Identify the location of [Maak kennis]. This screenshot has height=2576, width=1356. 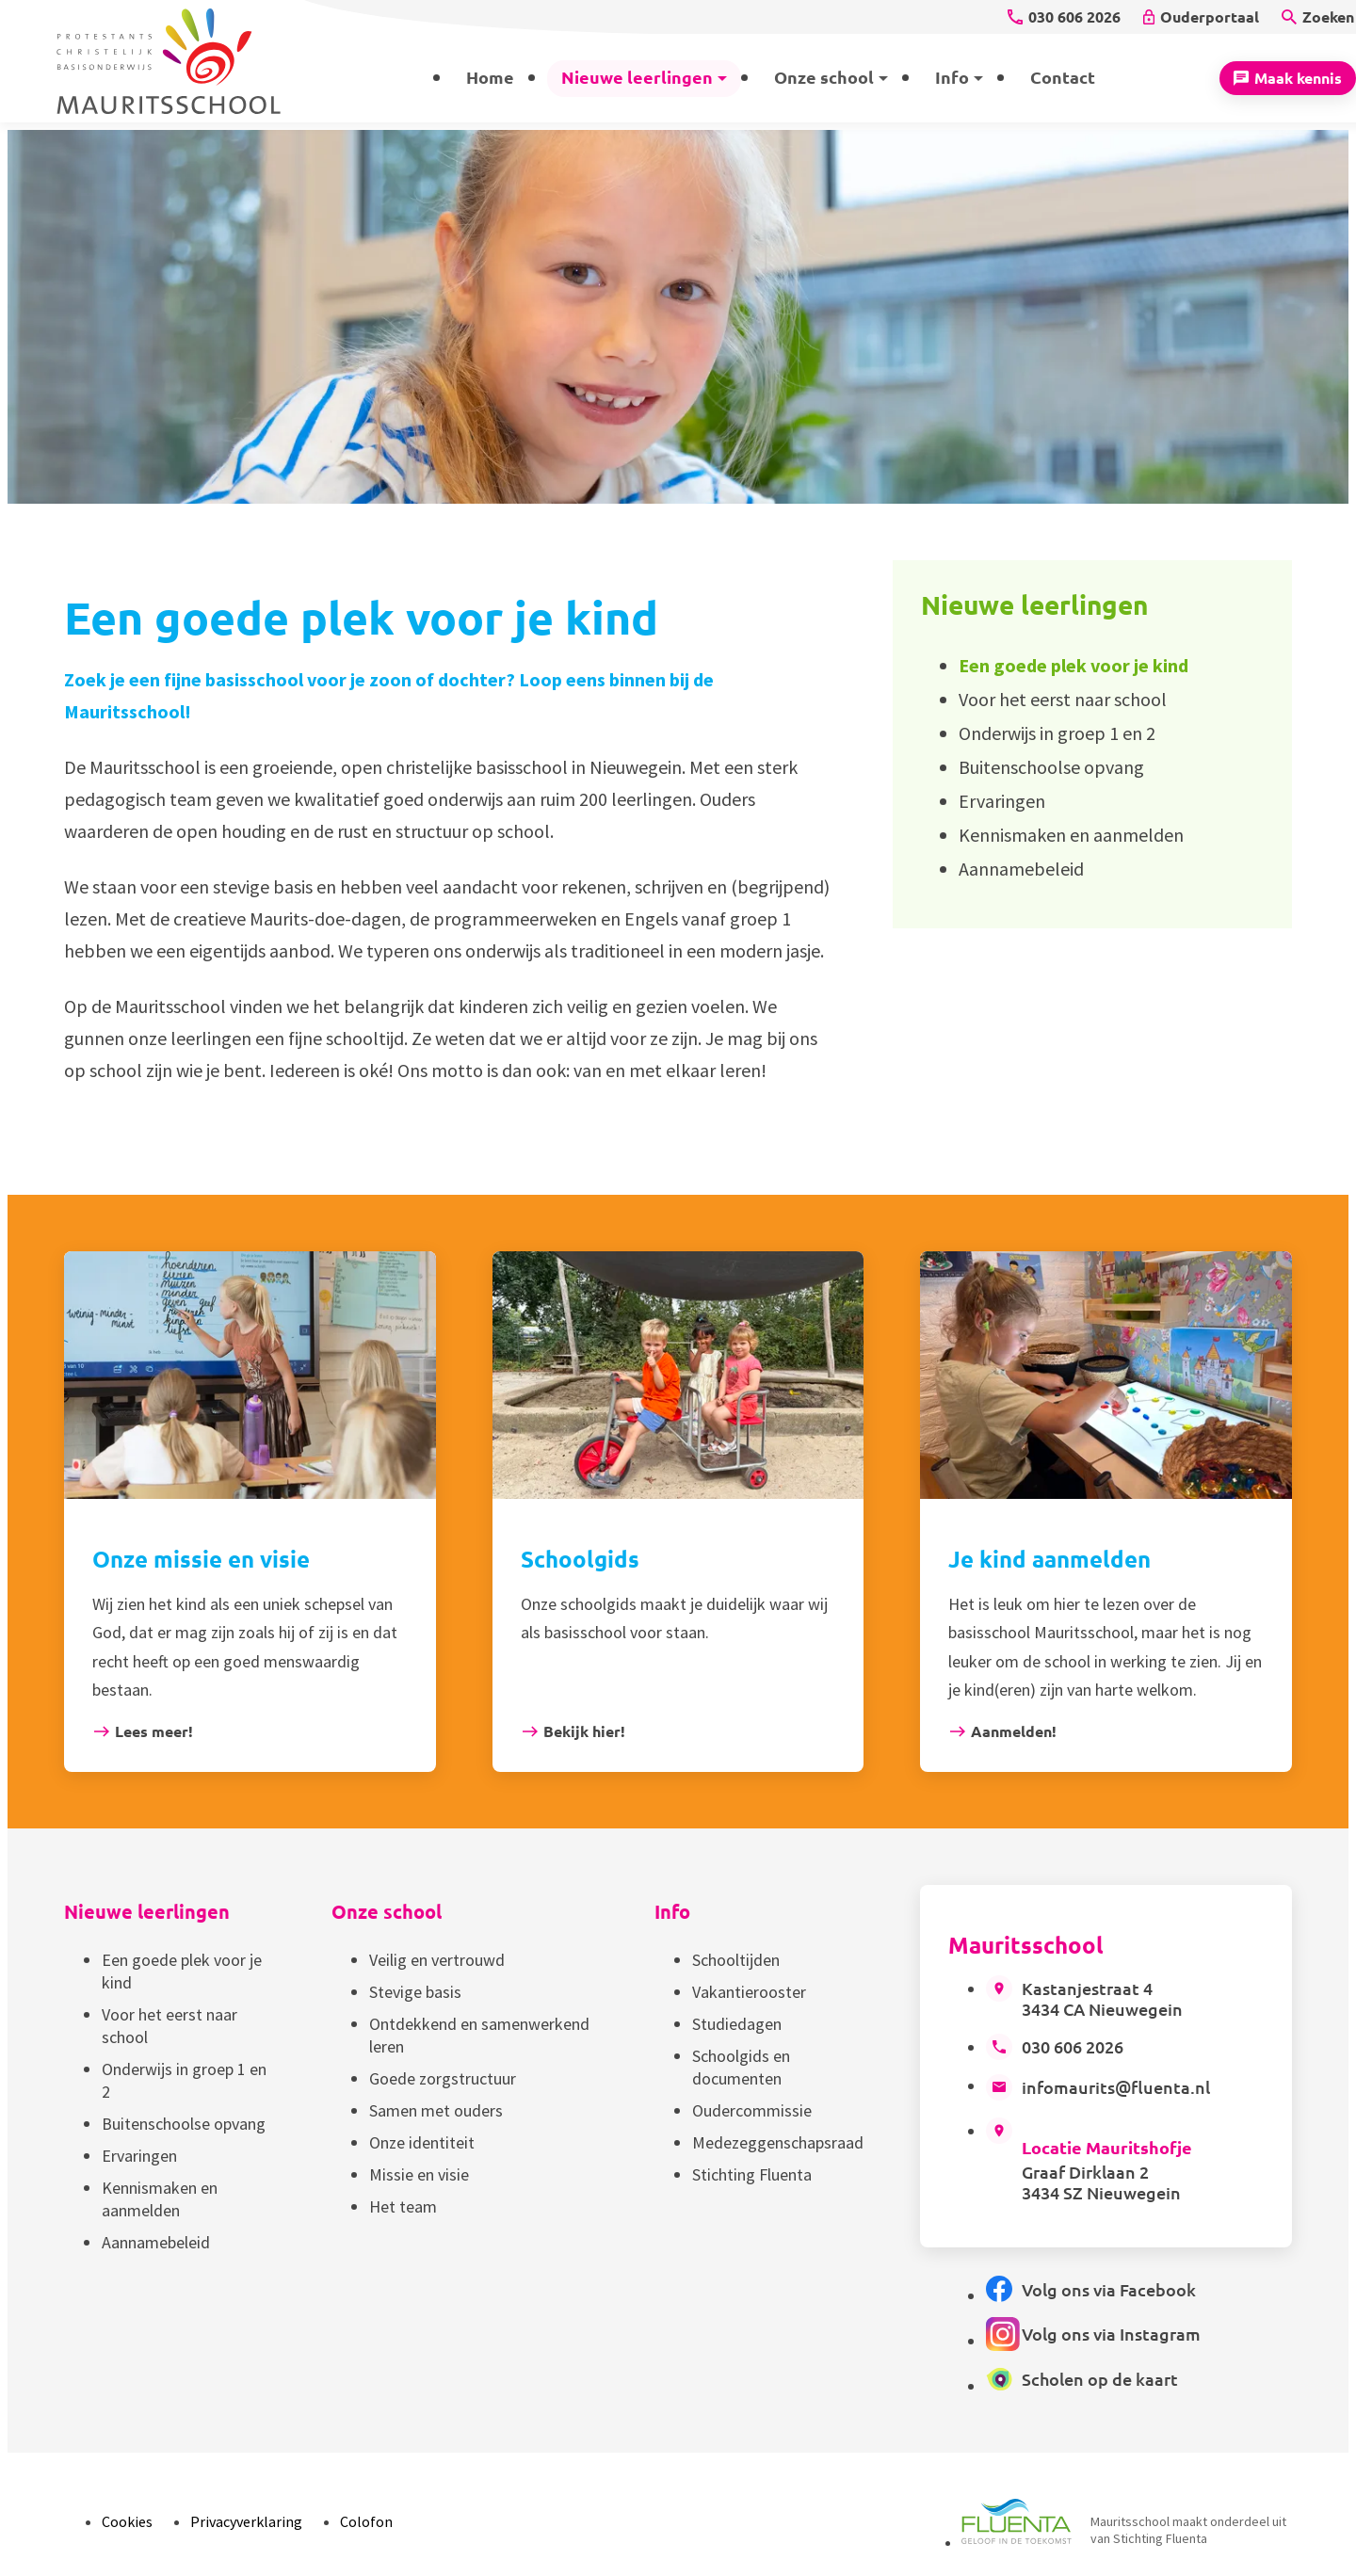
(1287, 78).